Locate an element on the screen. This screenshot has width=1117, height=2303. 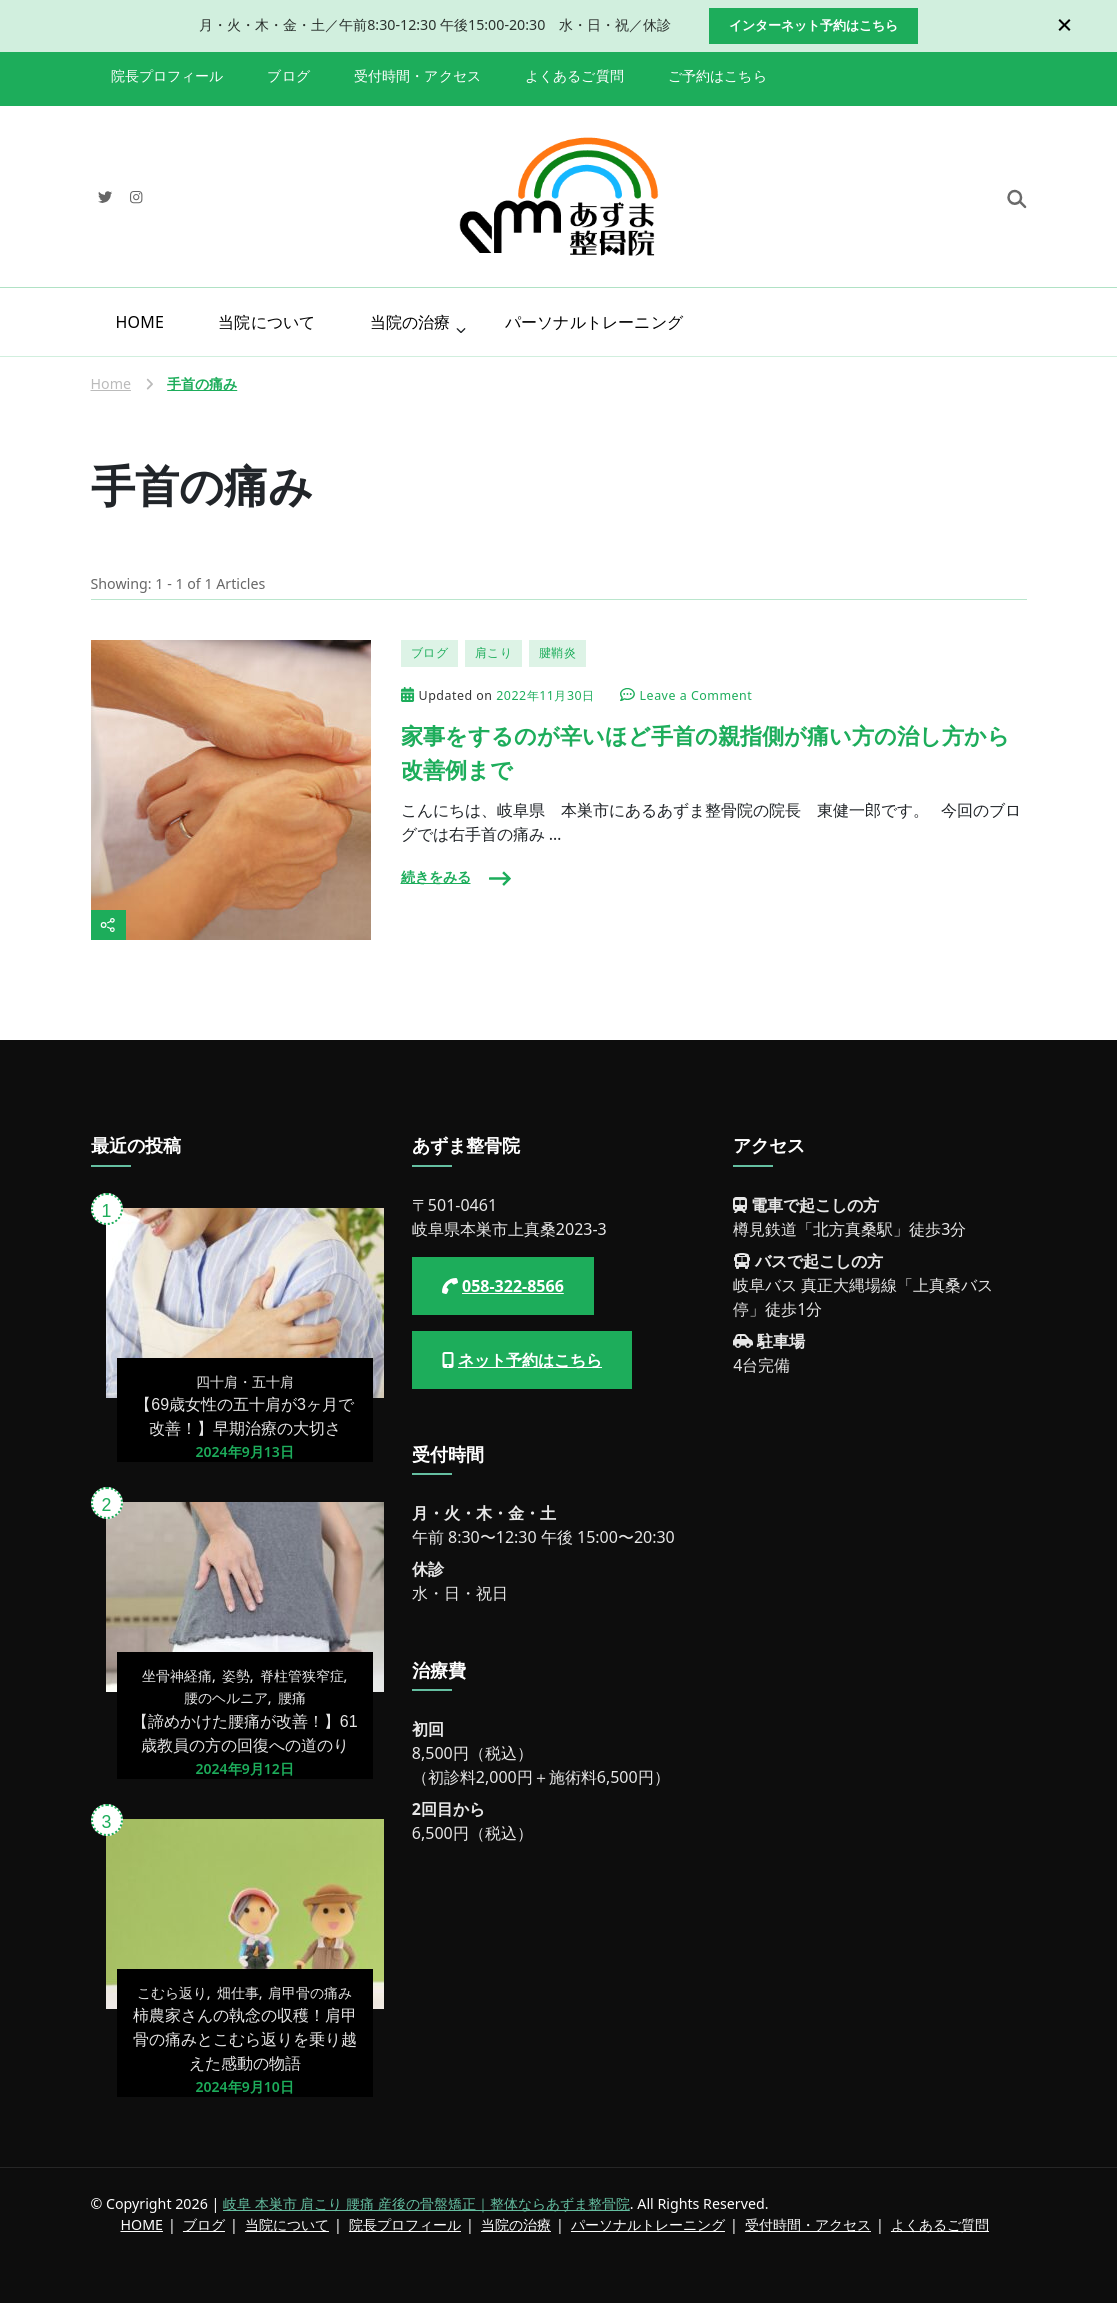
ネット予約はこちら is located at coordinates (530, 1360).